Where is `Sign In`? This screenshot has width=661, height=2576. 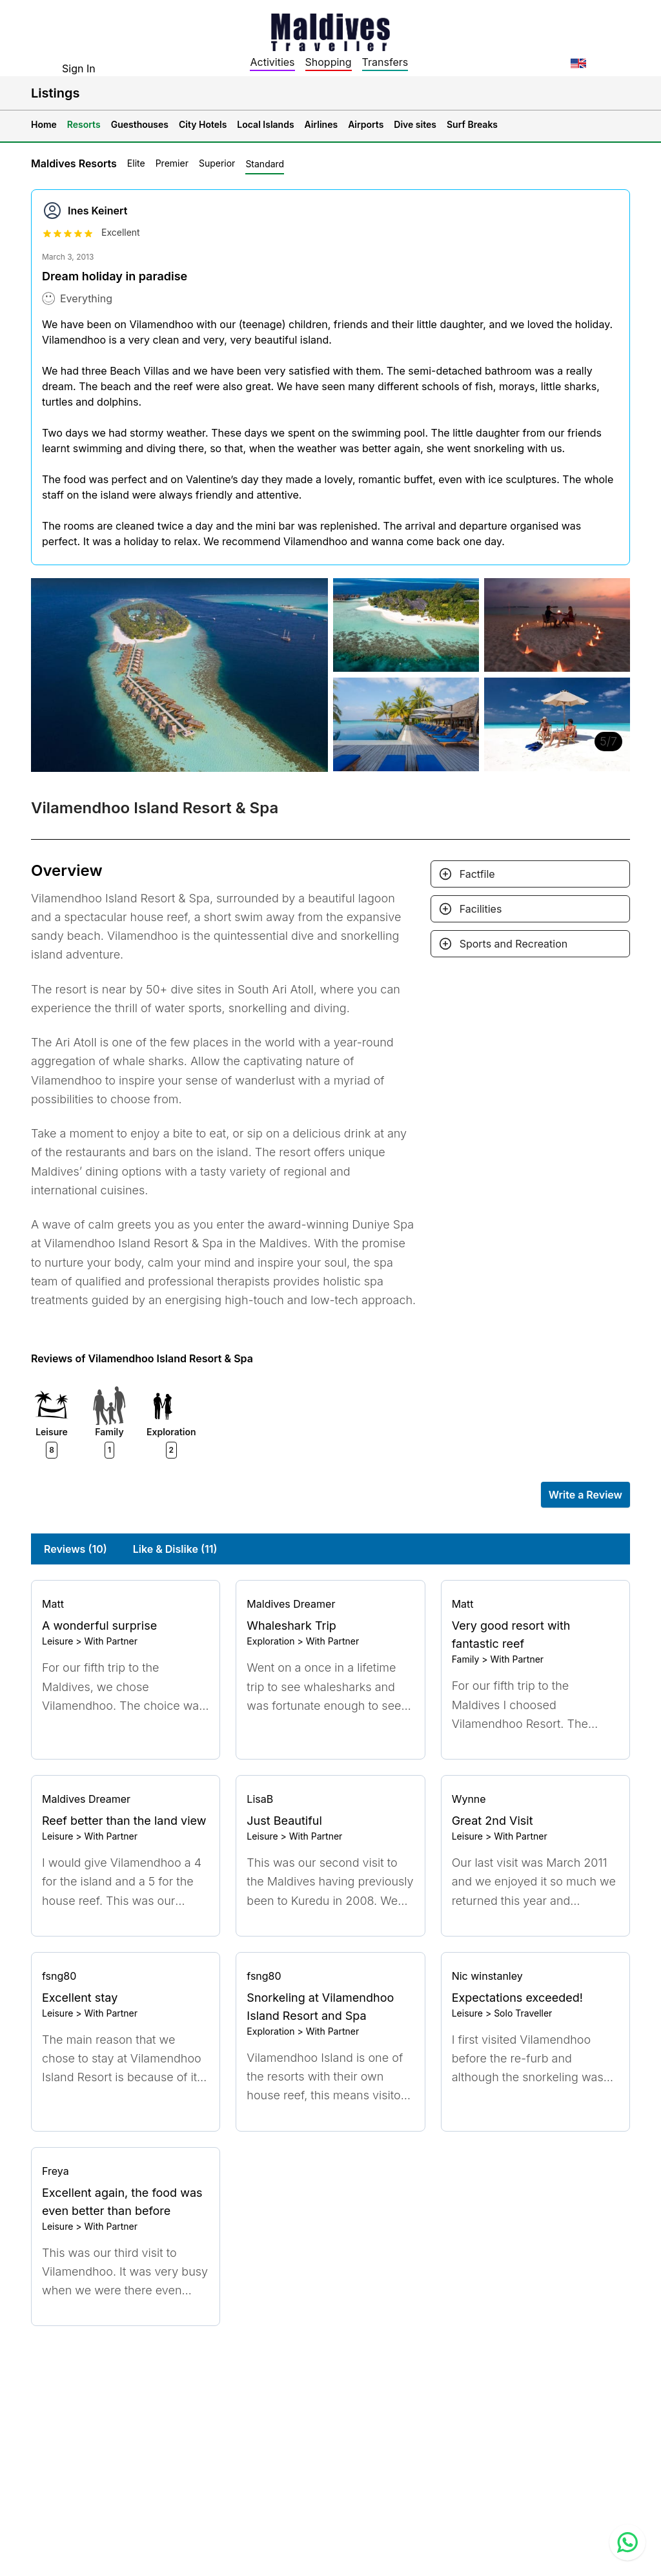
Sign In is located at coordinates (79, 68).